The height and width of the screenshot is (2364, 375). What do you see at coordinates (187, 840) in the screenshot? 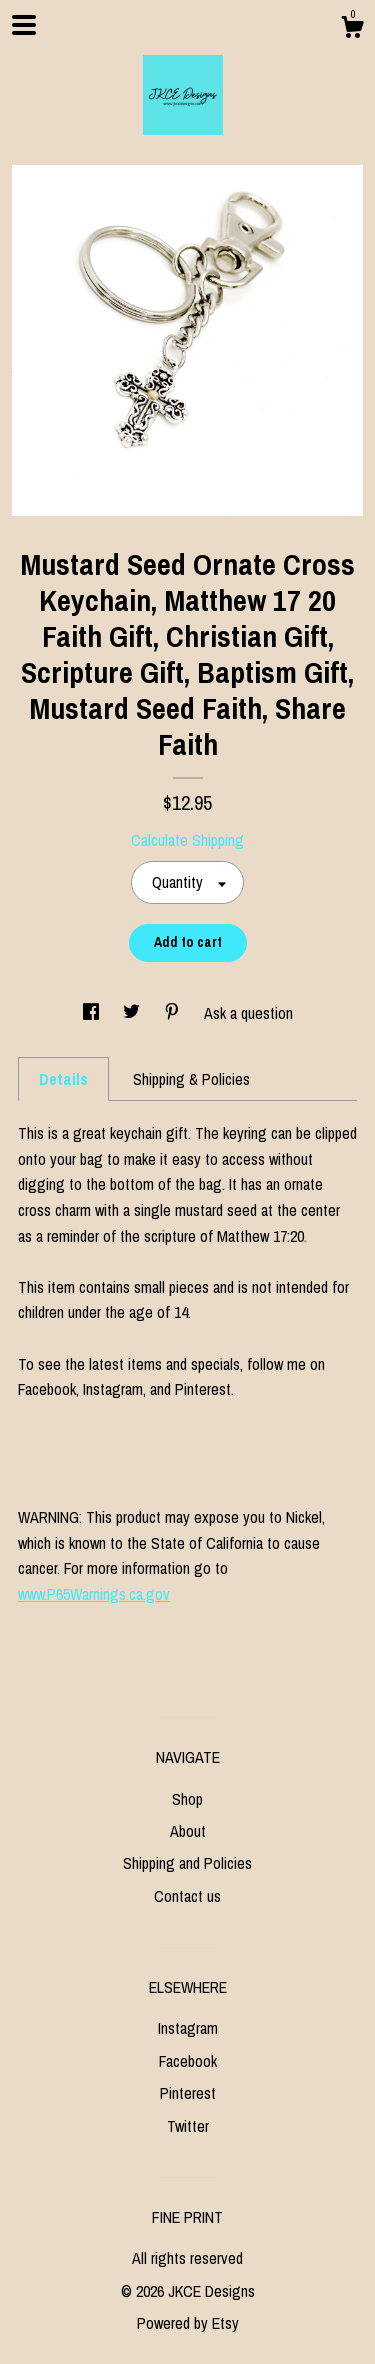
I see `Calculate Shipping` at bounding box center [187, 840].